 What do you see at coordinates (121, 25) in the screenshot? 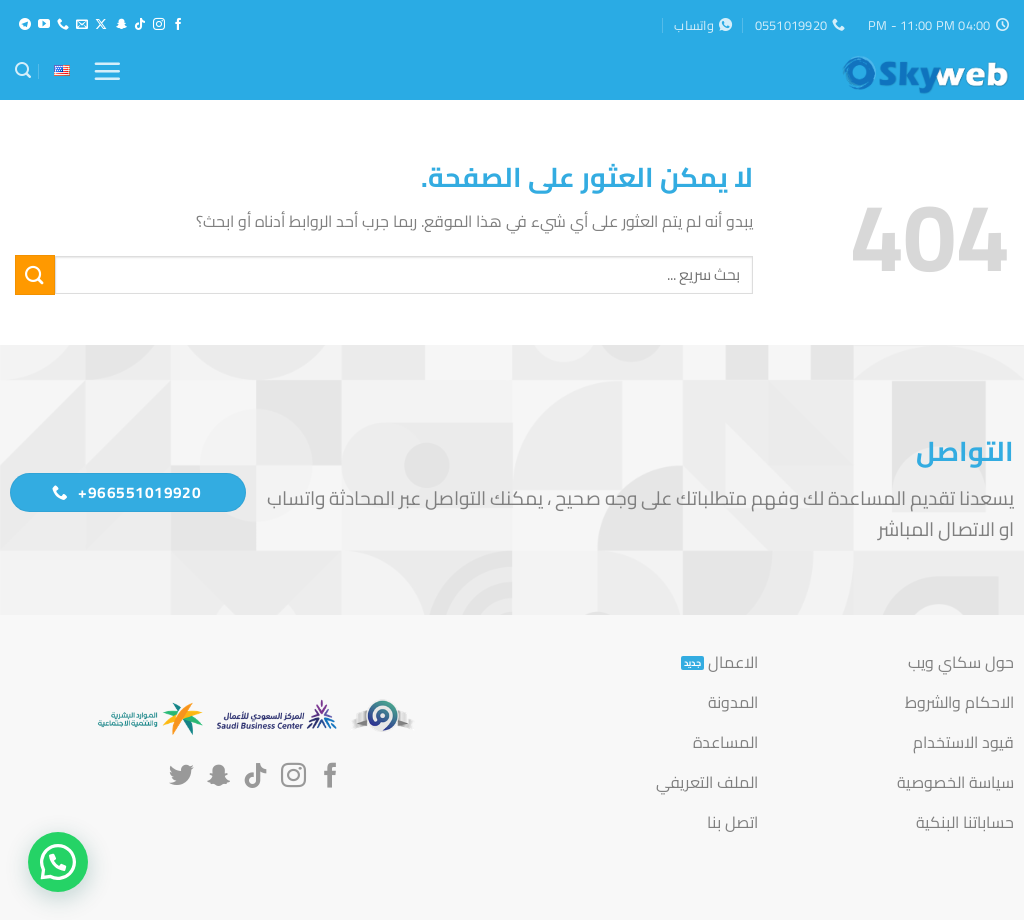
I see `[تابعنا على SnapChat]` at bounding box center [121, 25].